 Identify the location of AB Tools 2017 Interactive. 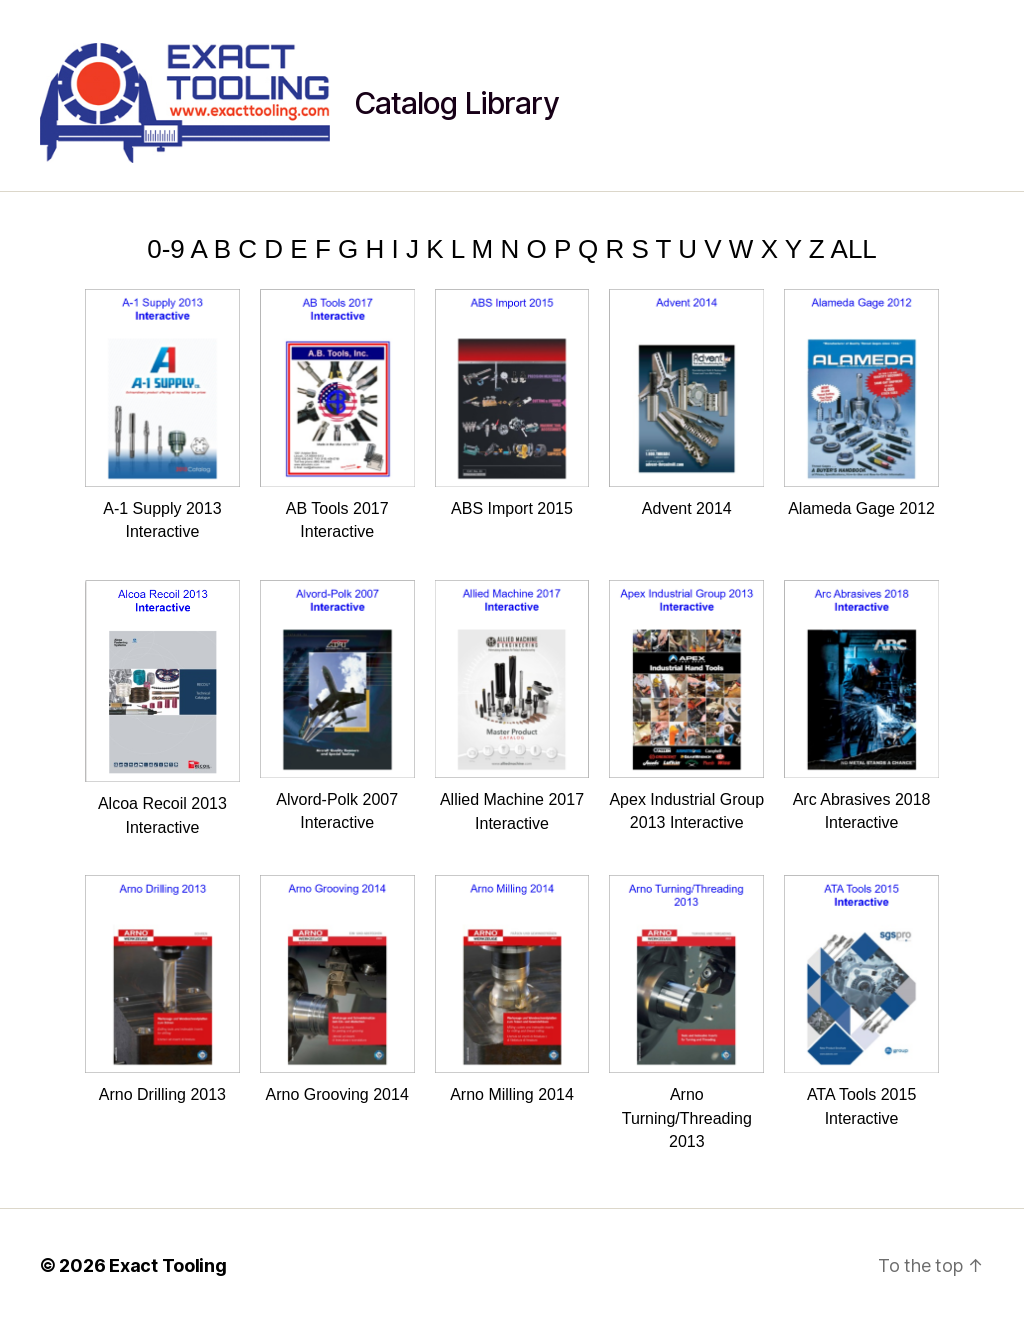
(337, 415).